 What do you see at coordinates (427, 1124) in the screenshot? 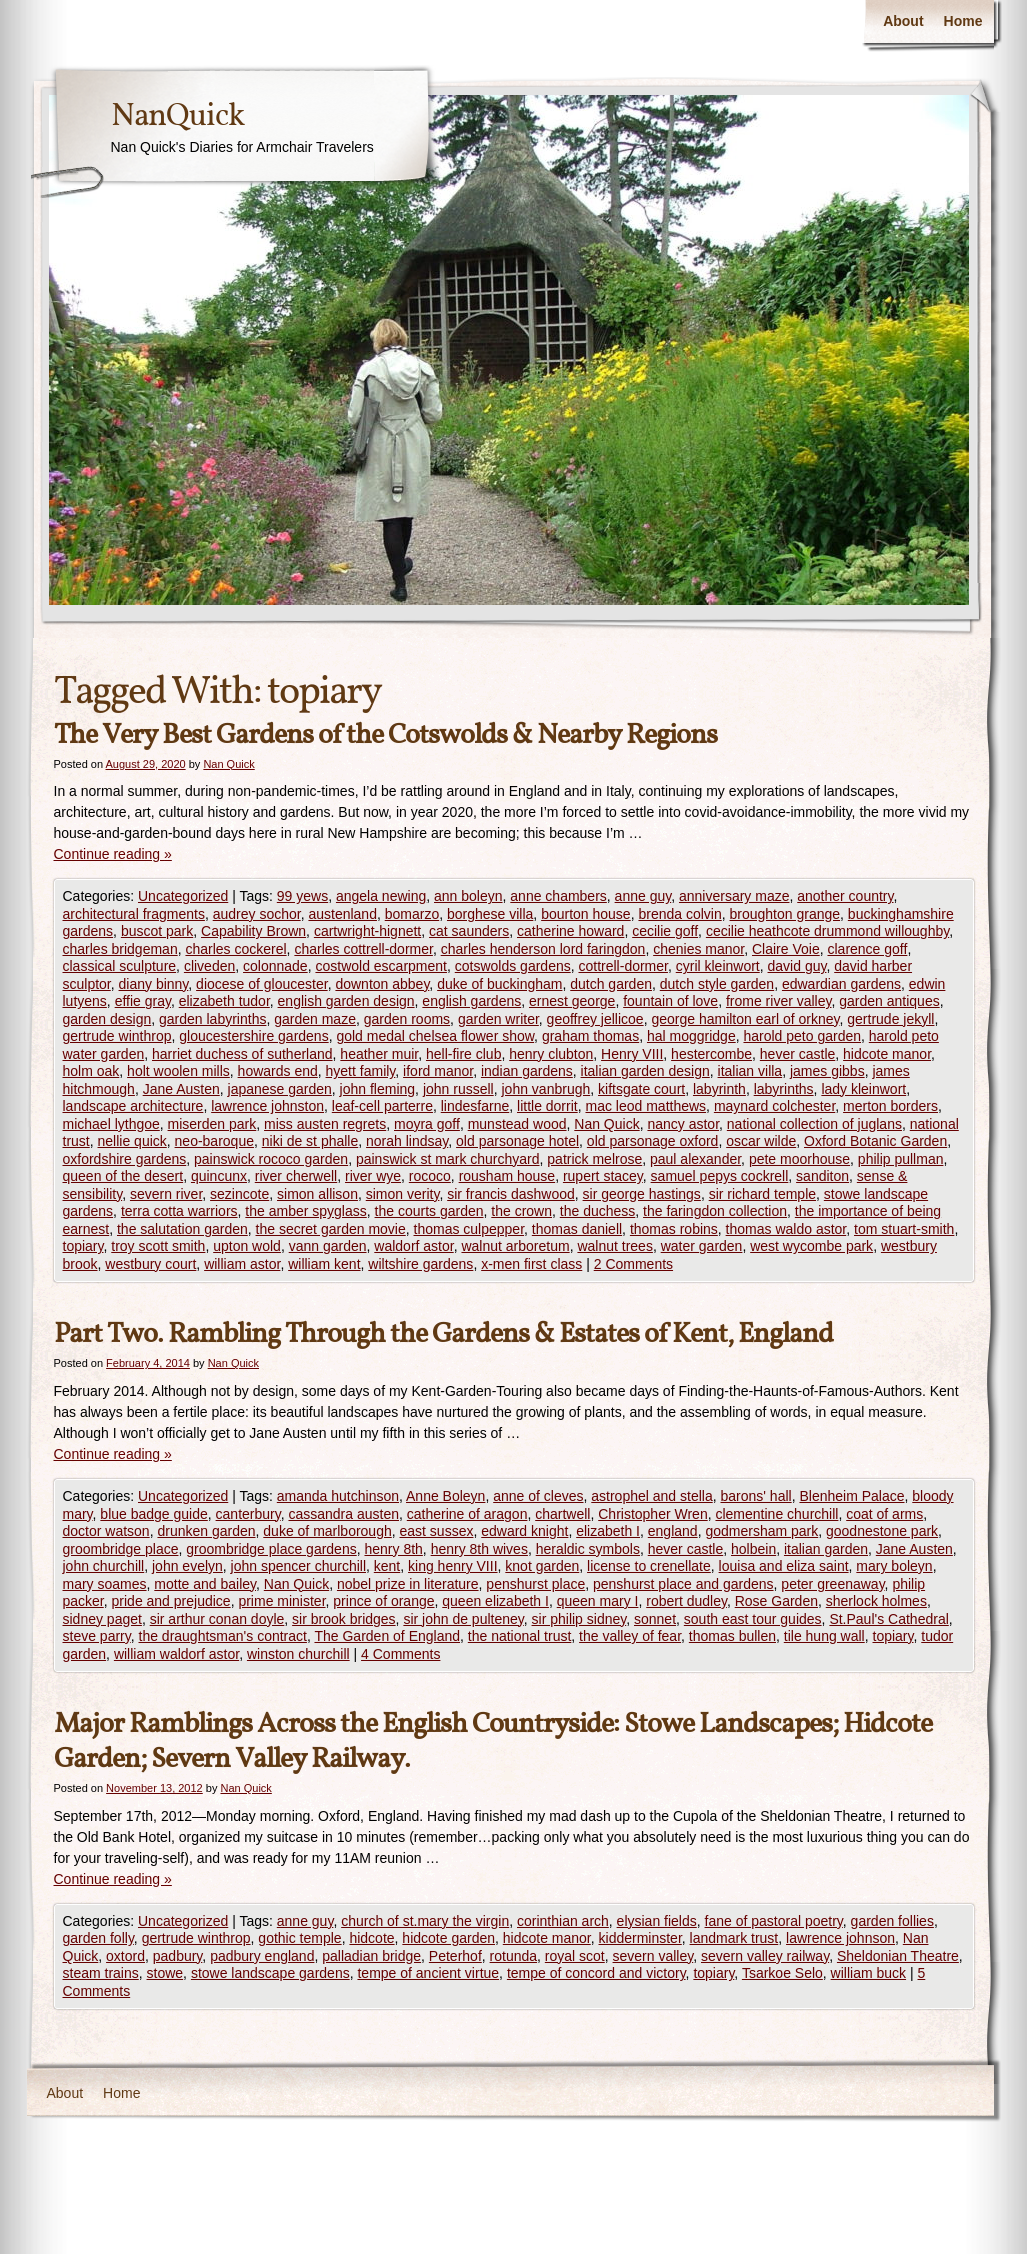
I see `moyra goff` at bounding box center [427, 1124].